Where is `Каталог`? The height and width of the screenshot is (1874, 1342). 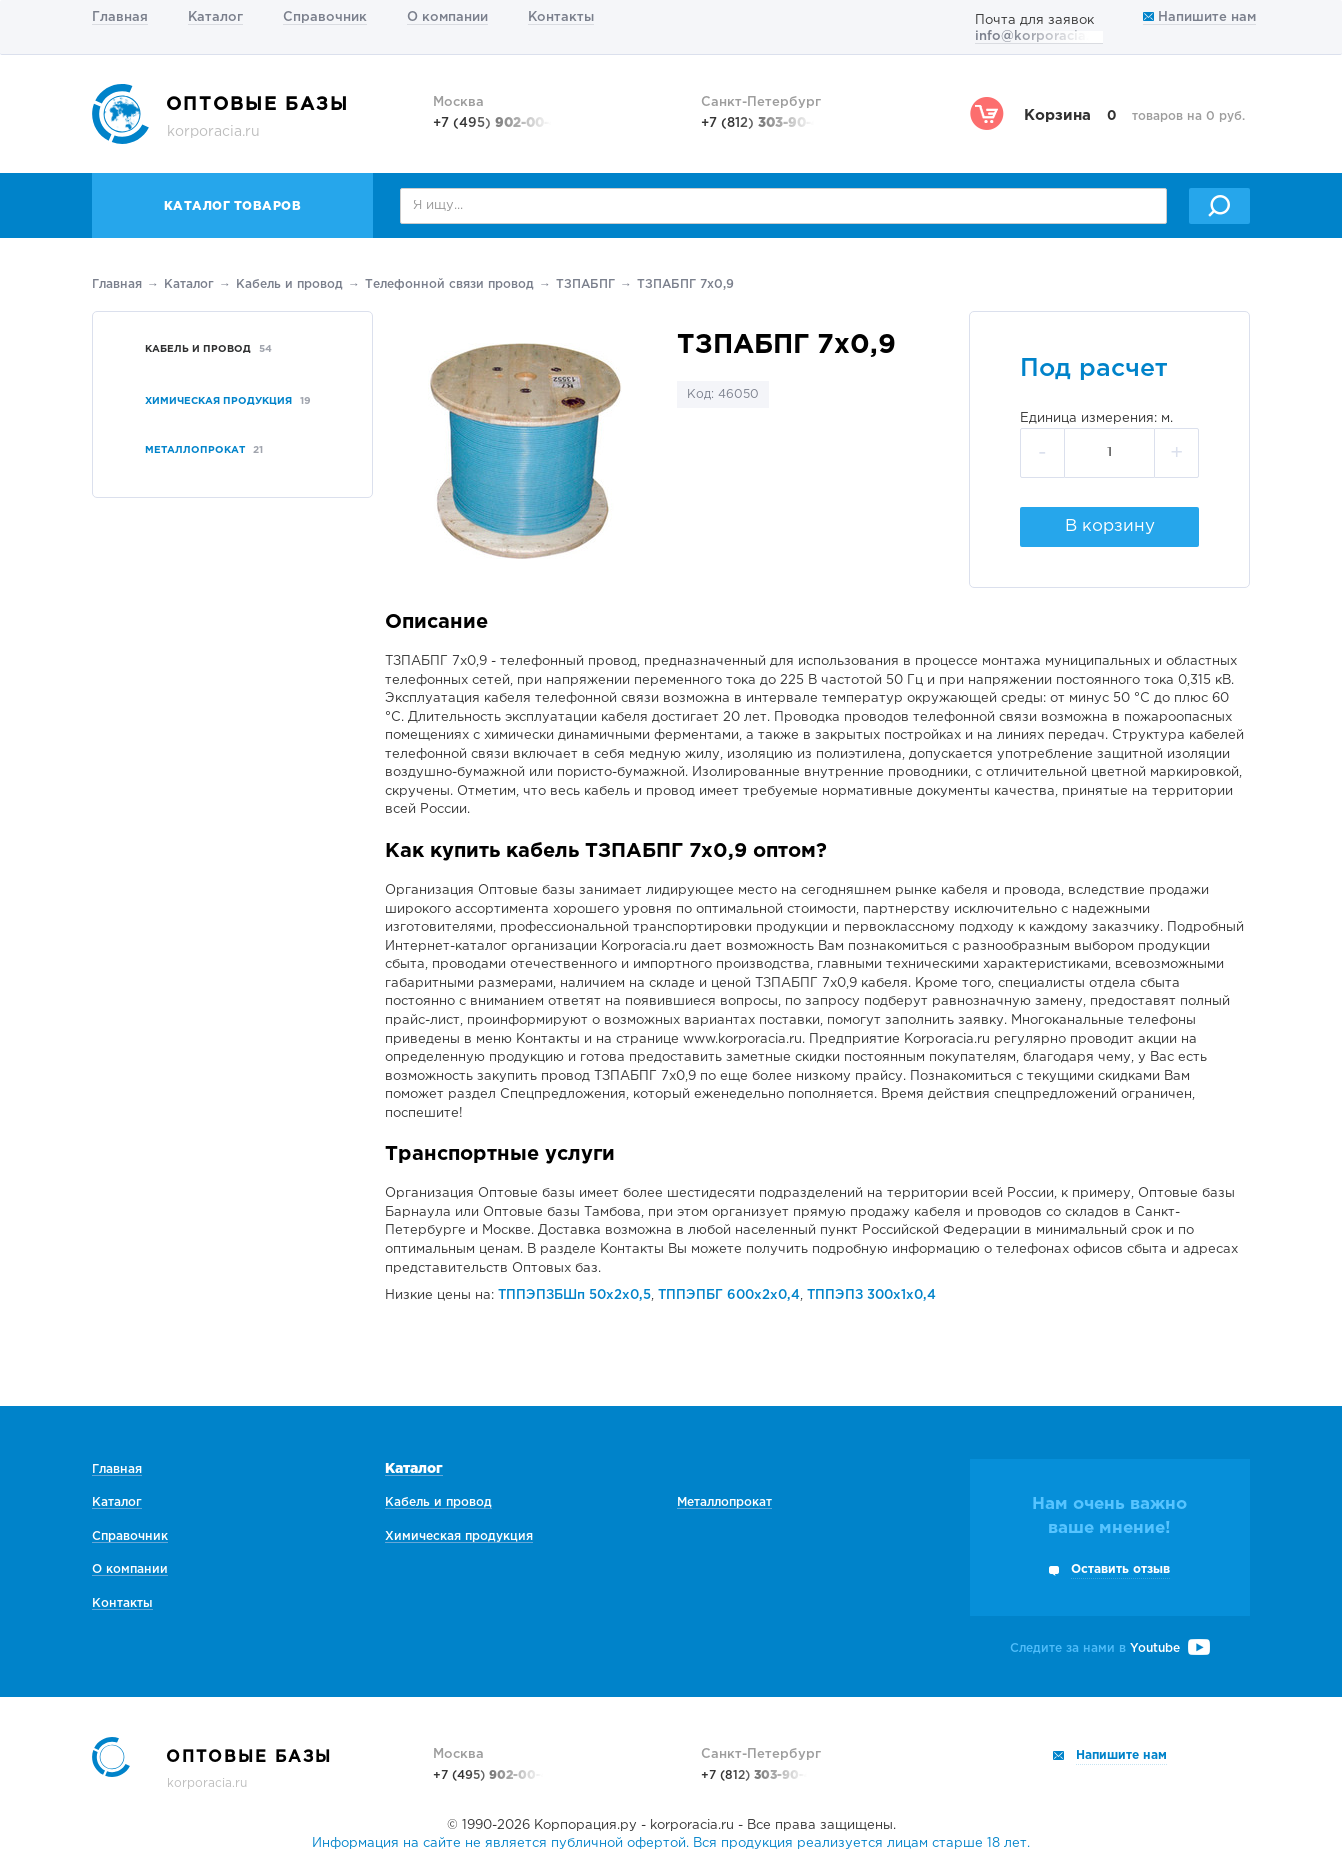
Каталог is located at coordinates (215, 17).